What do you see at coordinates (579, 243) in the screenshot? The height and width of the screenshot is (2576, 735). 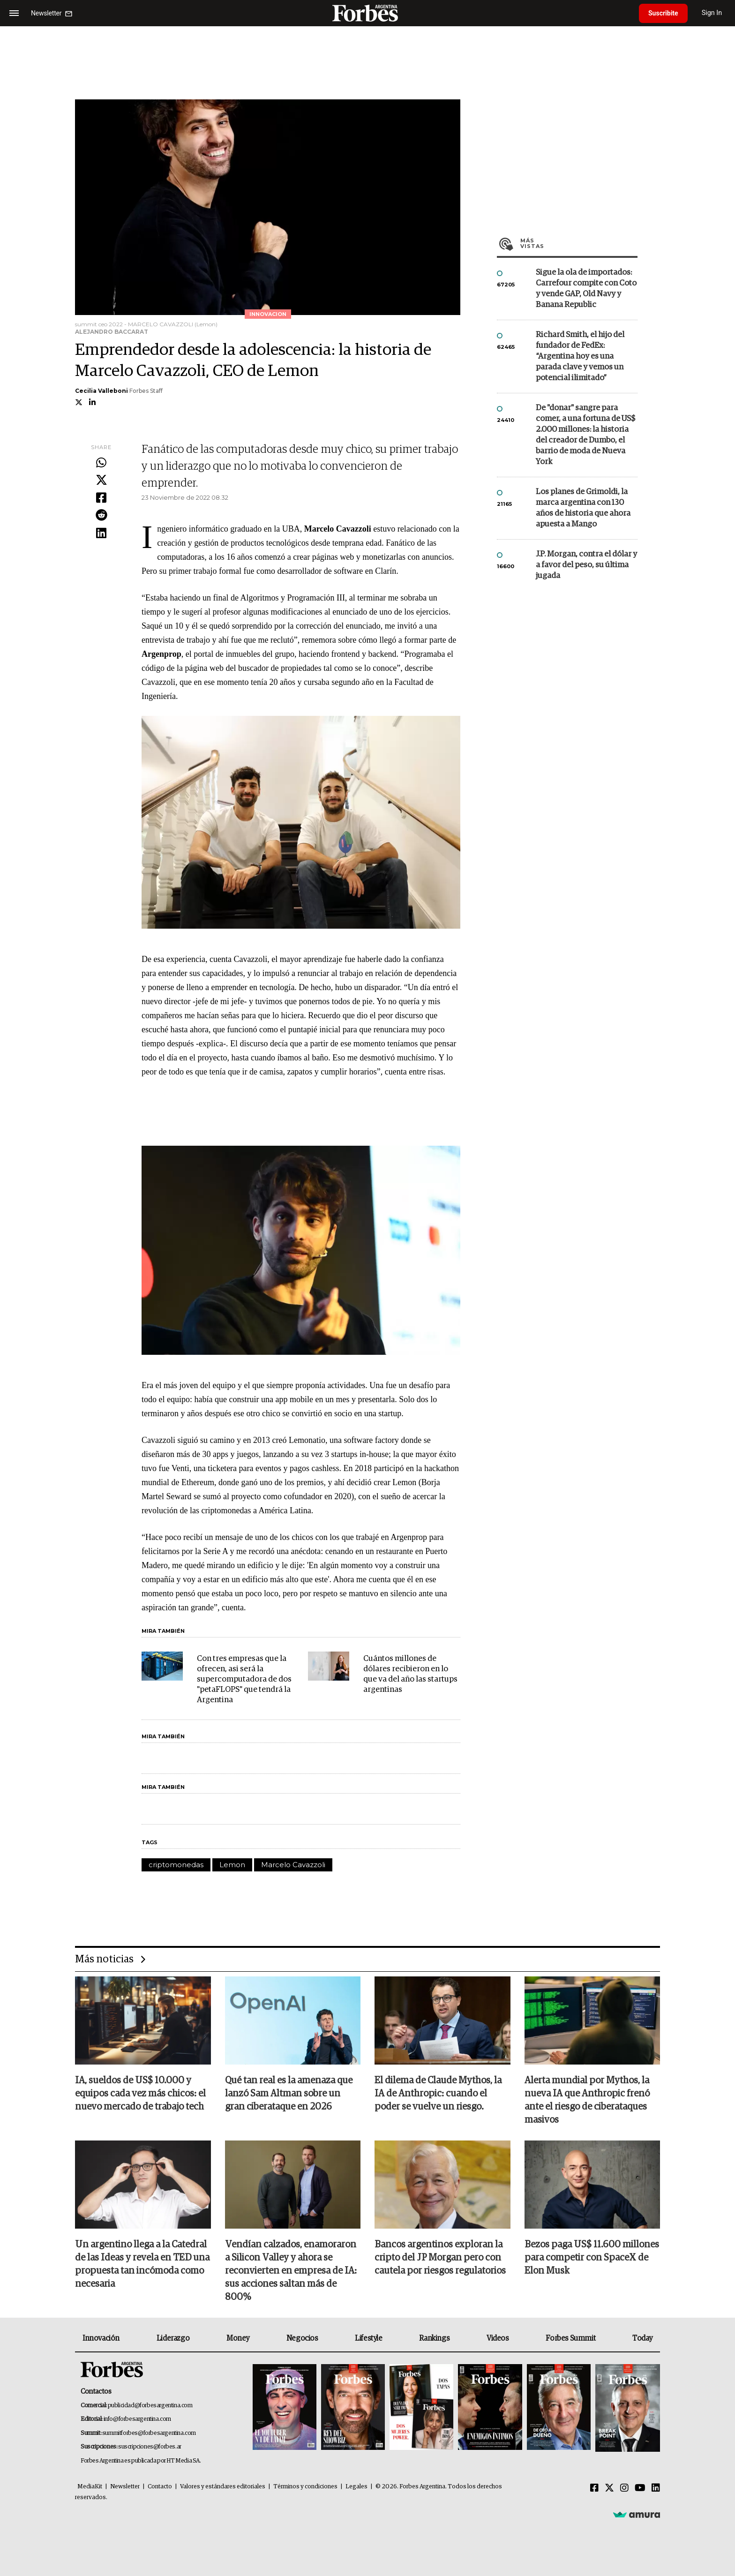 I see `Más` at bounding box center [579, 243].